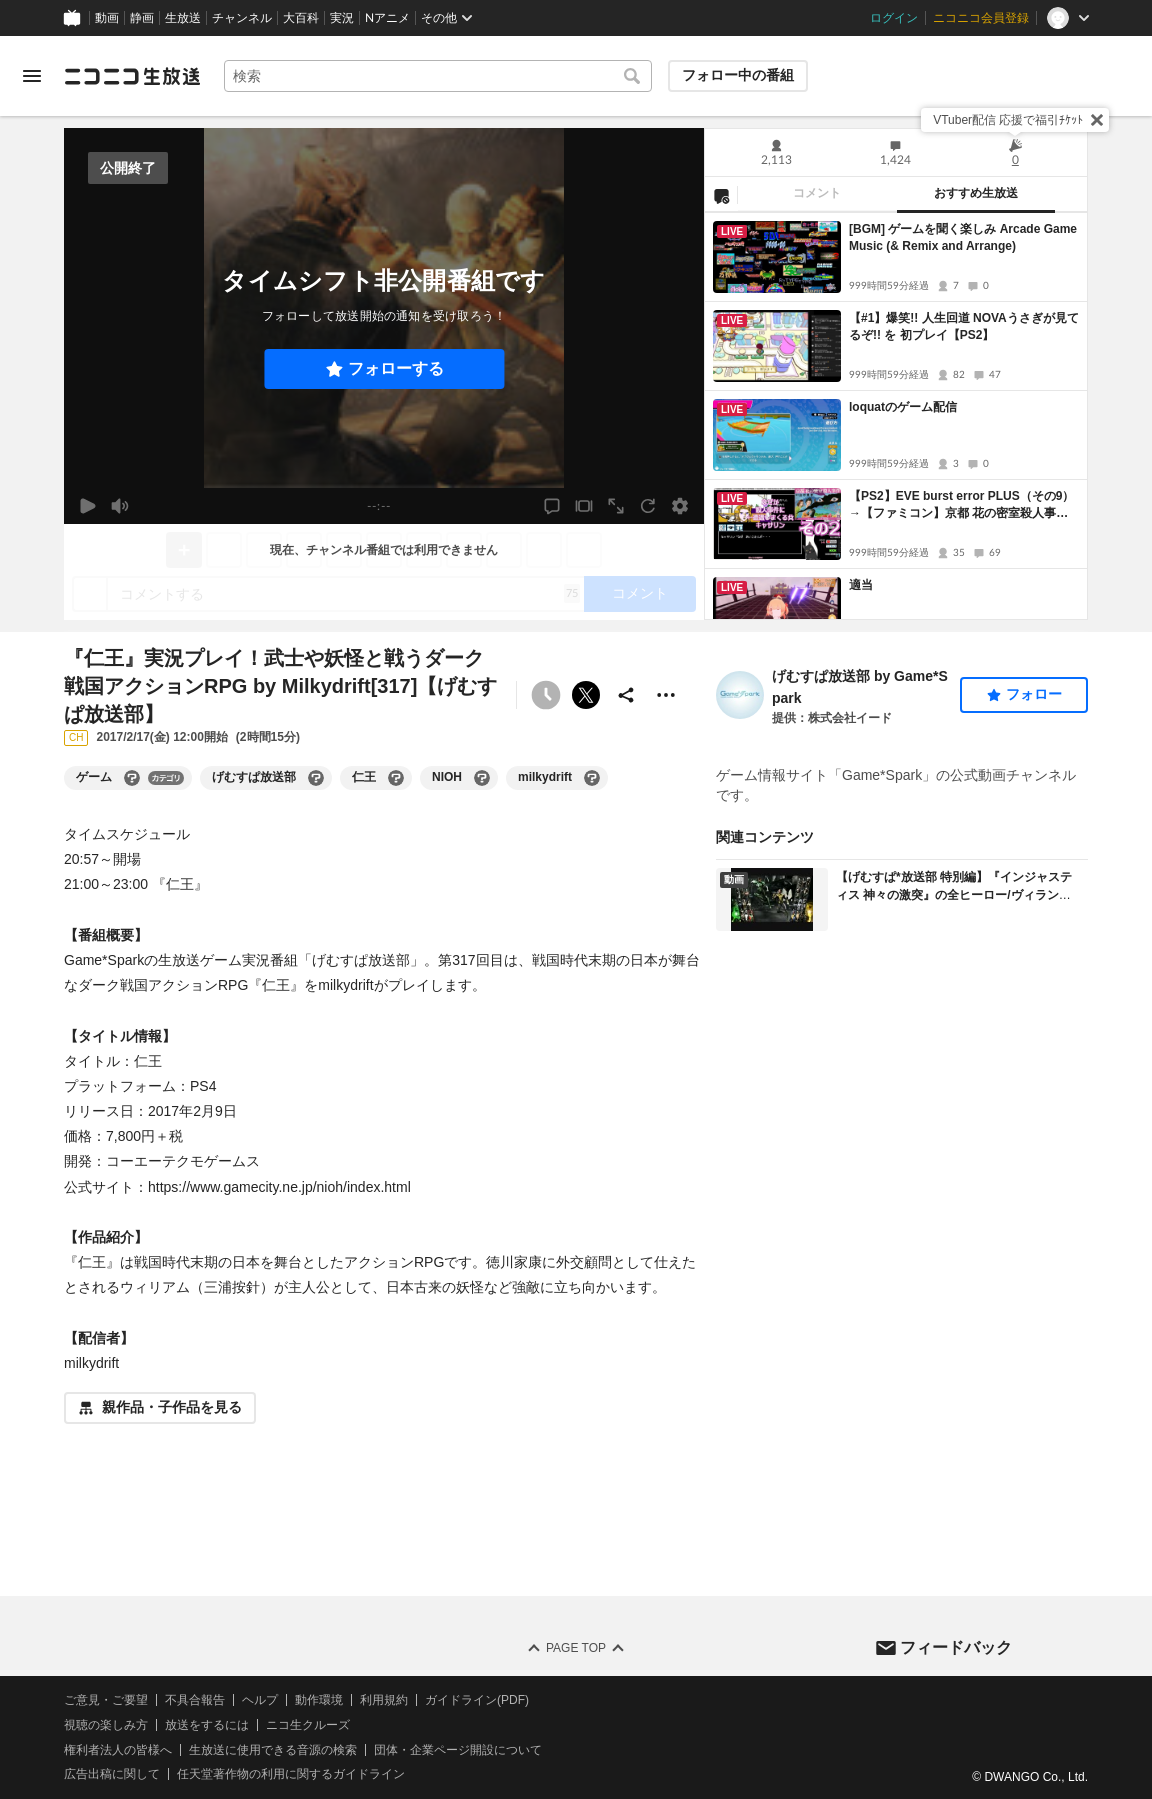  I want to click on [ゲームの大百科を開く], so click(132, 778).